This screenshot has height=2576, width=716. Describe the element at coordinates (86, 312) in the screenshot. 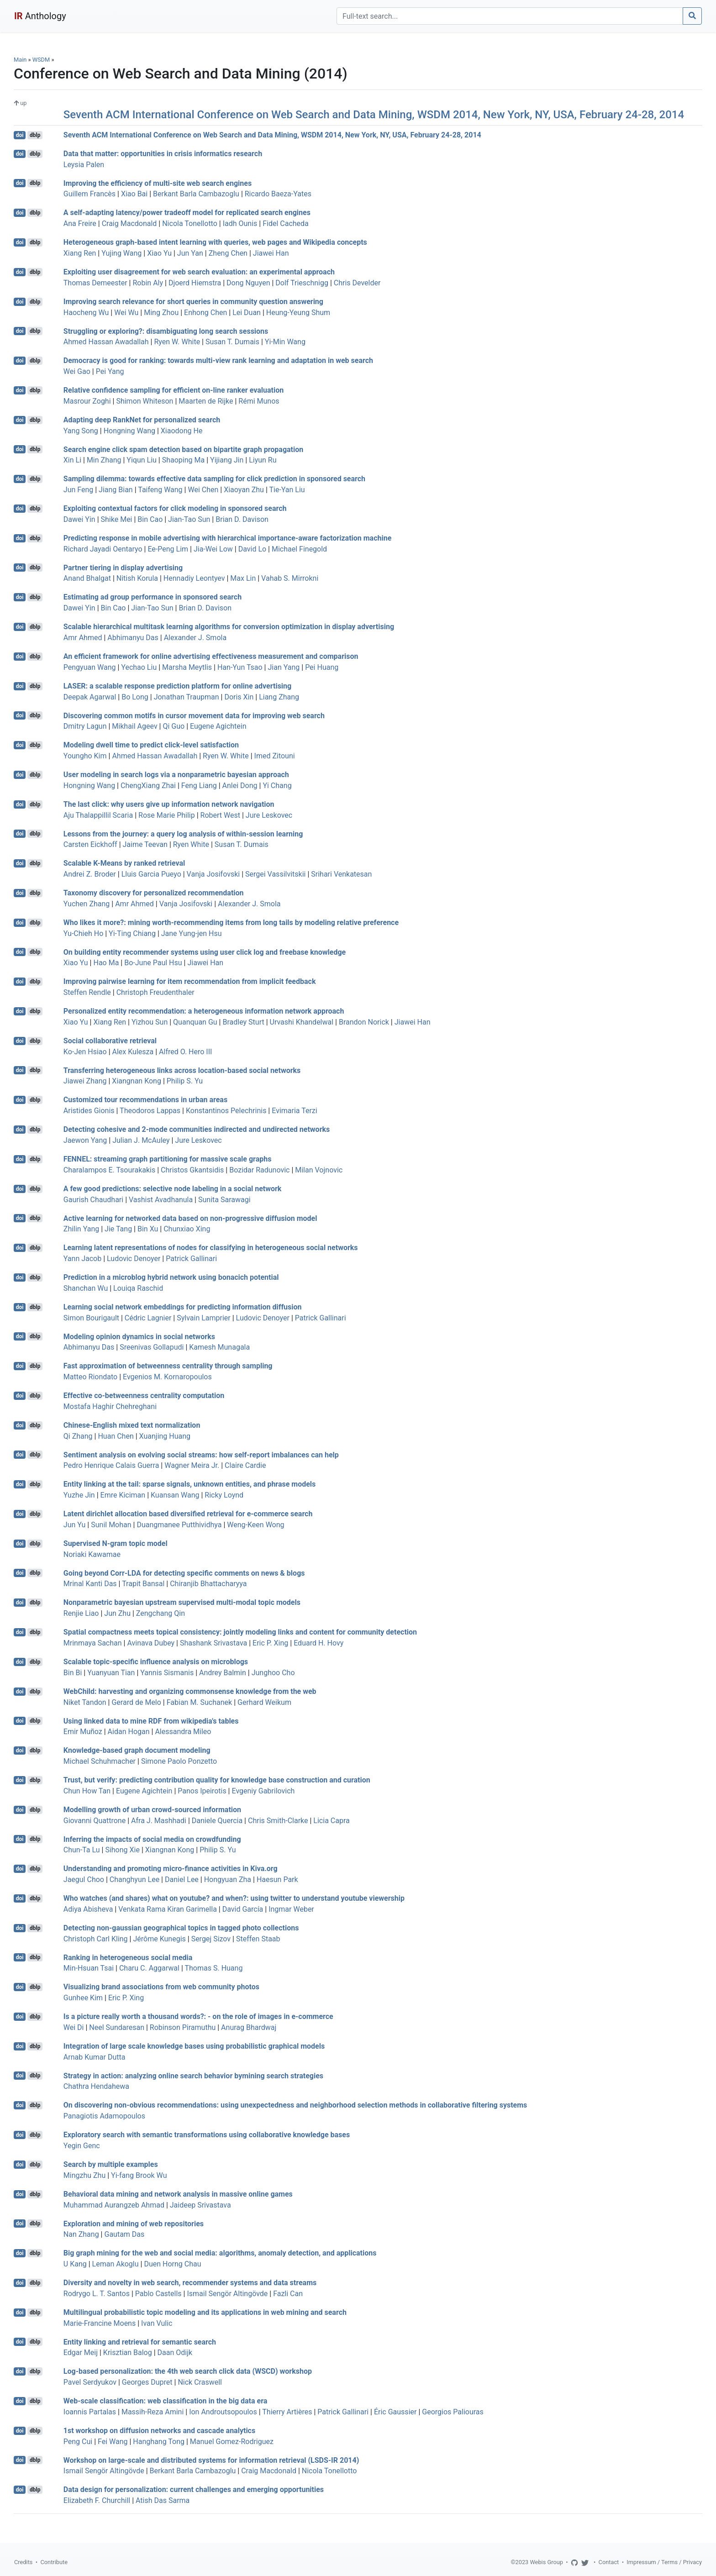

I see `Haocheng Wu` at that location.